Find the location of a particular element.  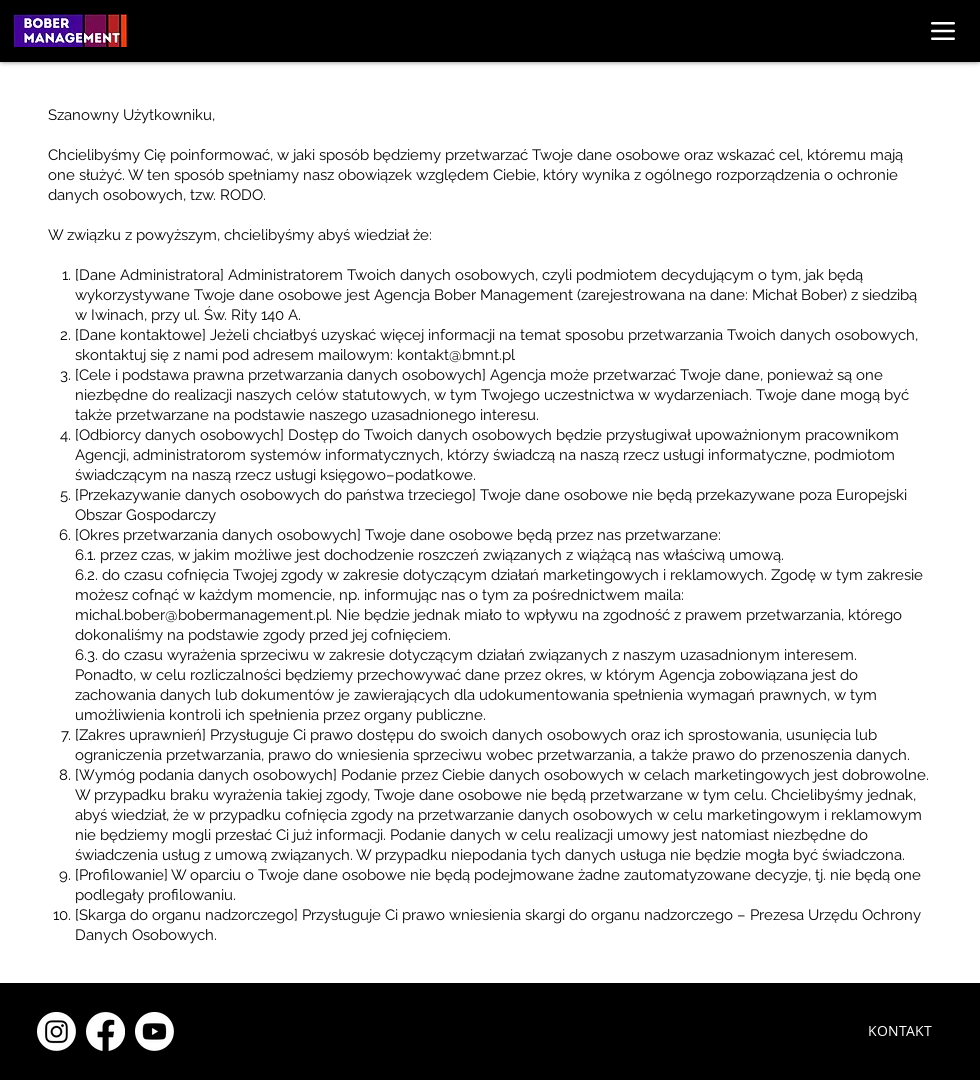

[Youtube] is located at coordinates (154, 1031).